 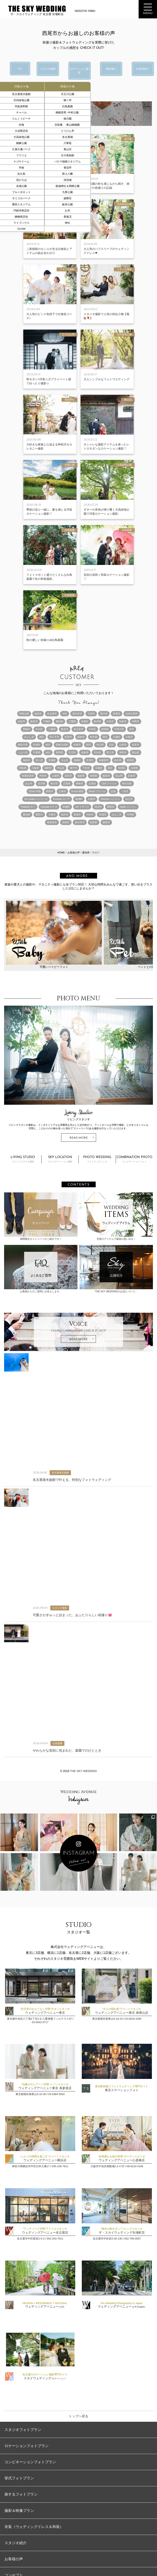 What do you see at coordinates (68, 775) in the screenshot?
I see `高浜市` at bounding box center [68, 775].